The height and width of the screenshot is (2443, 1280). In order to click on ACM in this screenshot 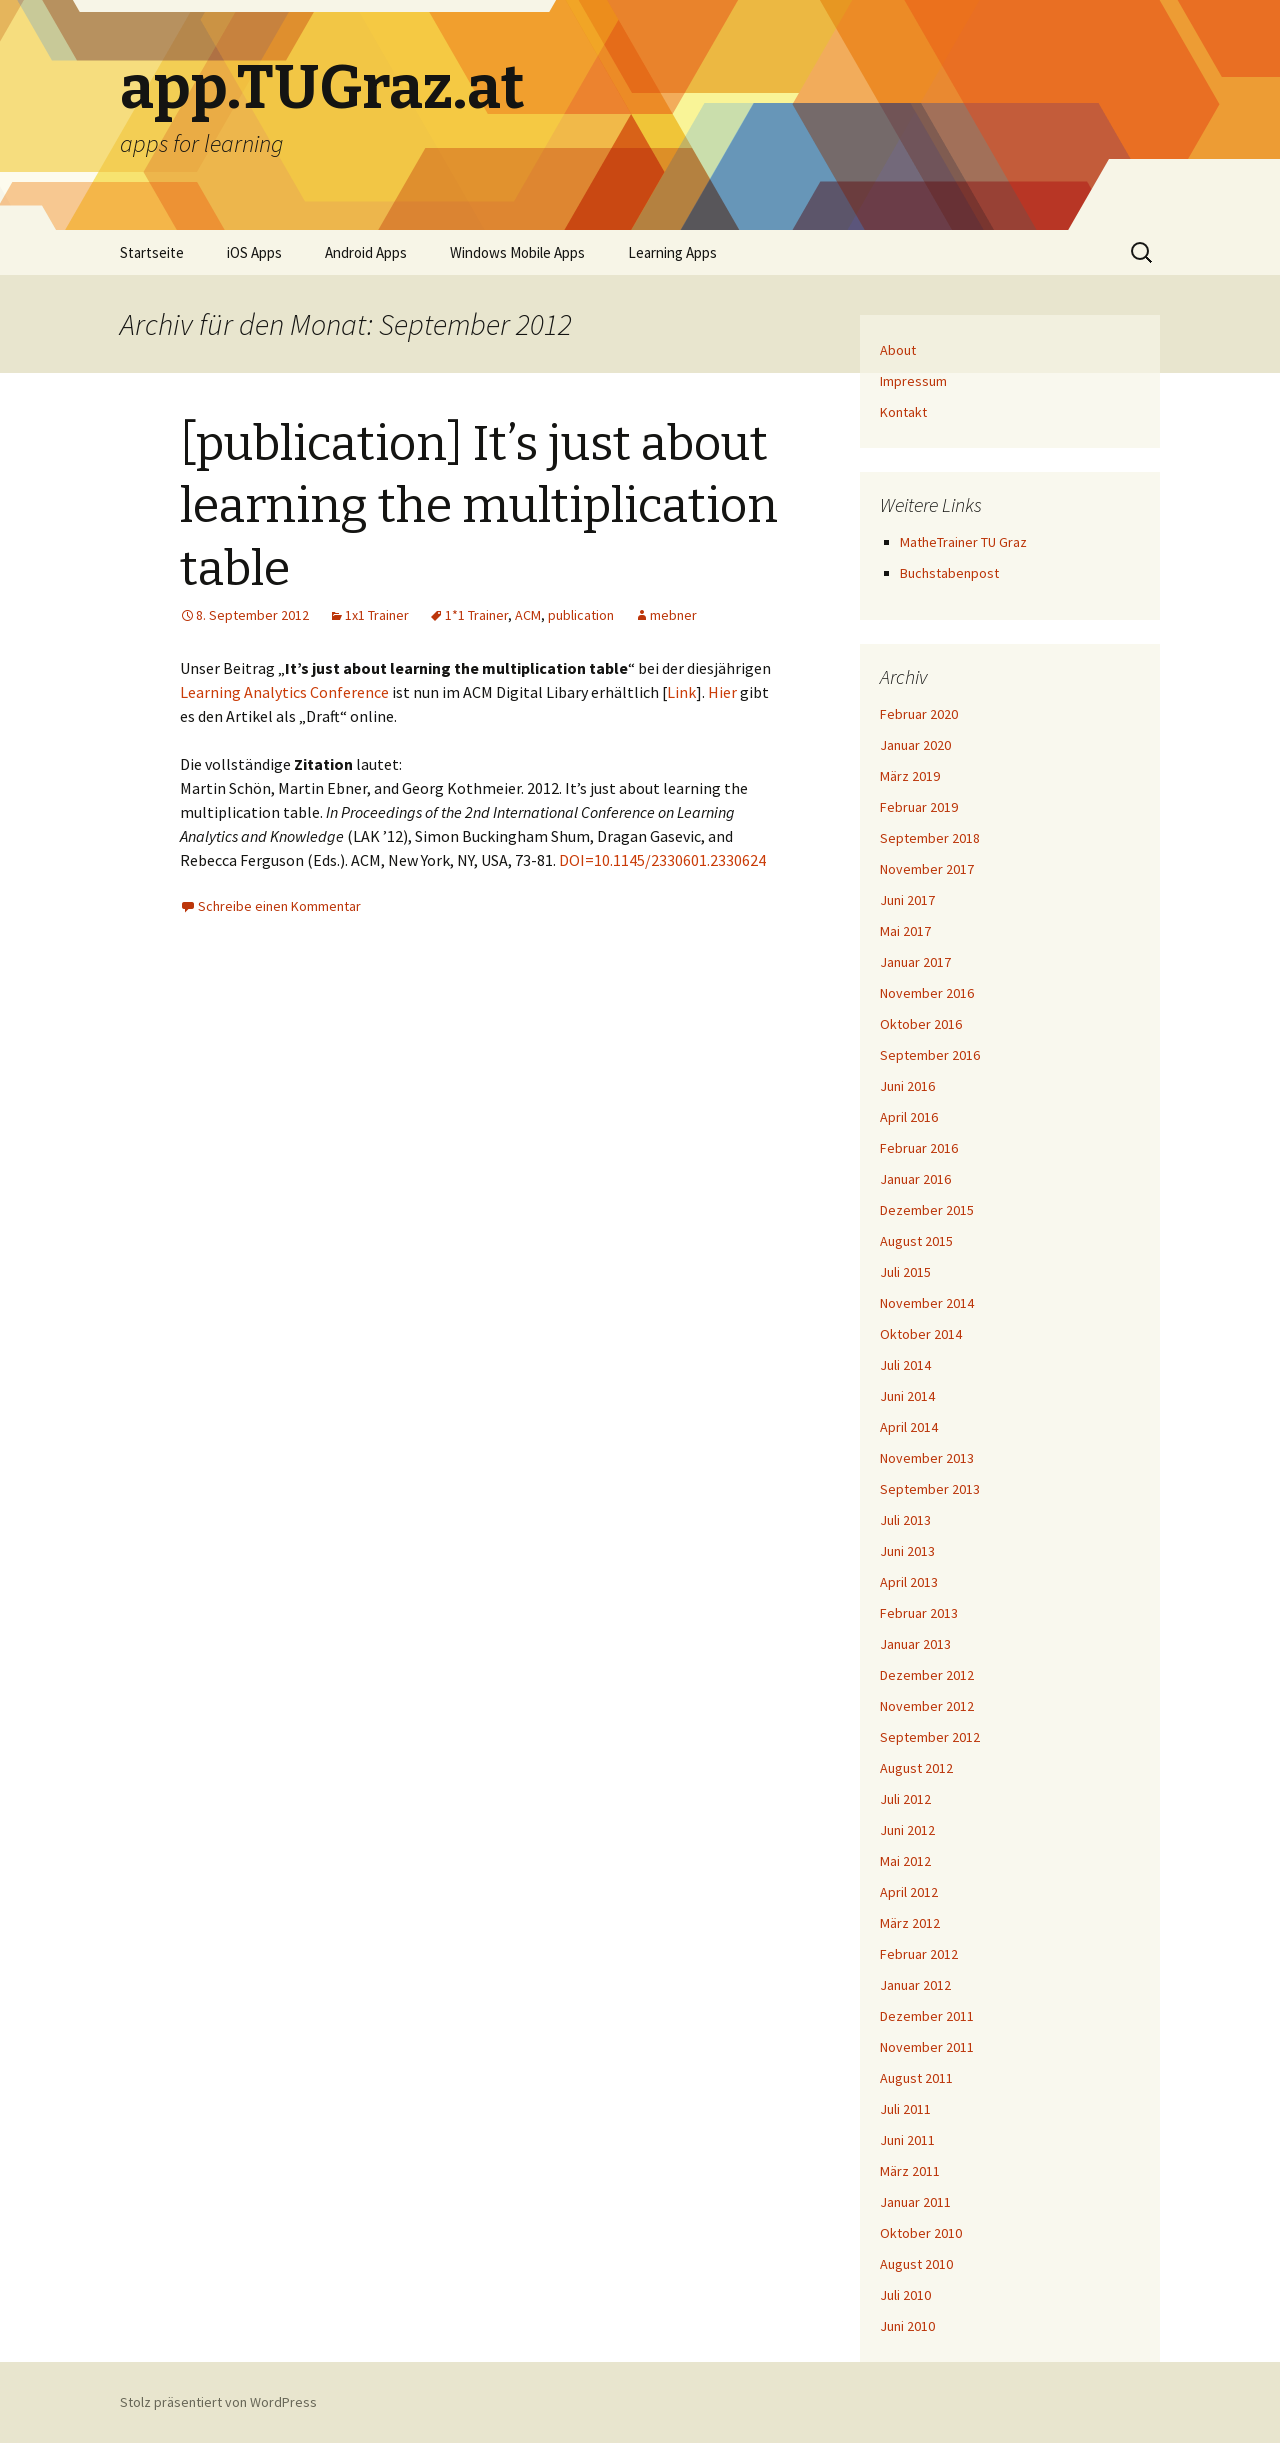, I will do `click(528, 615)`.